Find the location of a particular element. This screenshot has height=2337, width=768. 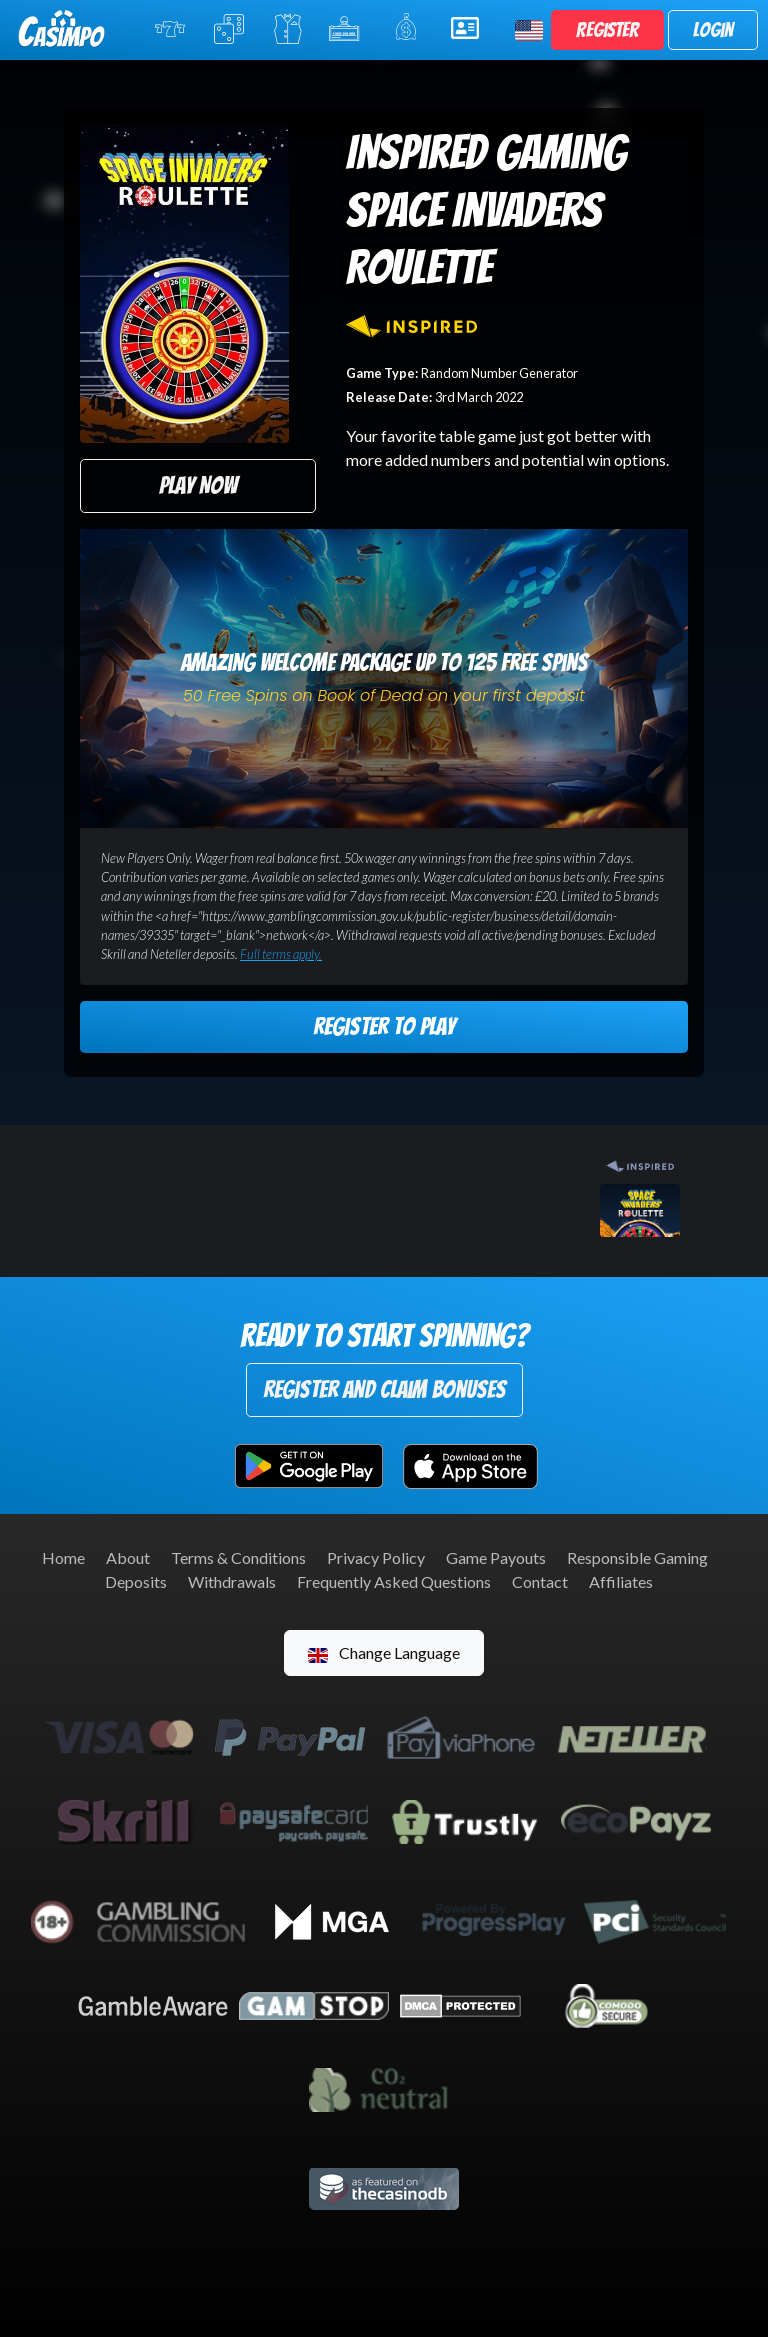

Affiliates is located at coordinates (621, 1581).